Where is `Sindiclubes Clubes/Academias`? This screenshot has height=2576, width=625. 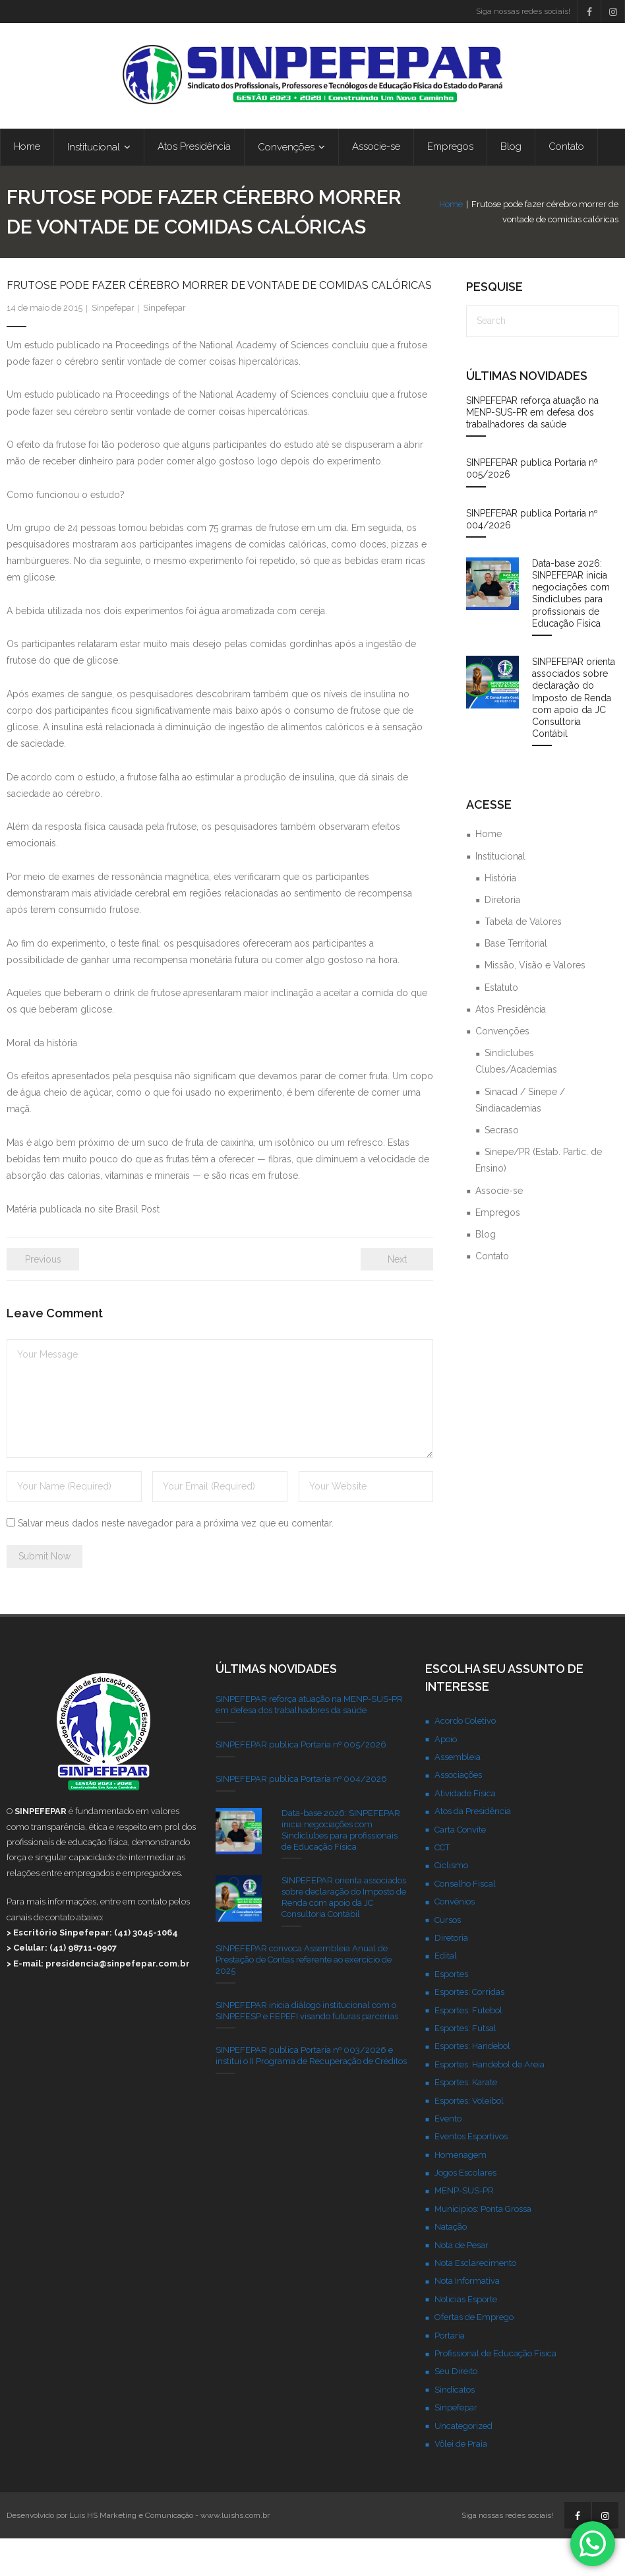 Sindiclubes Clubes/Academias is located at coordinates (516, 1098).